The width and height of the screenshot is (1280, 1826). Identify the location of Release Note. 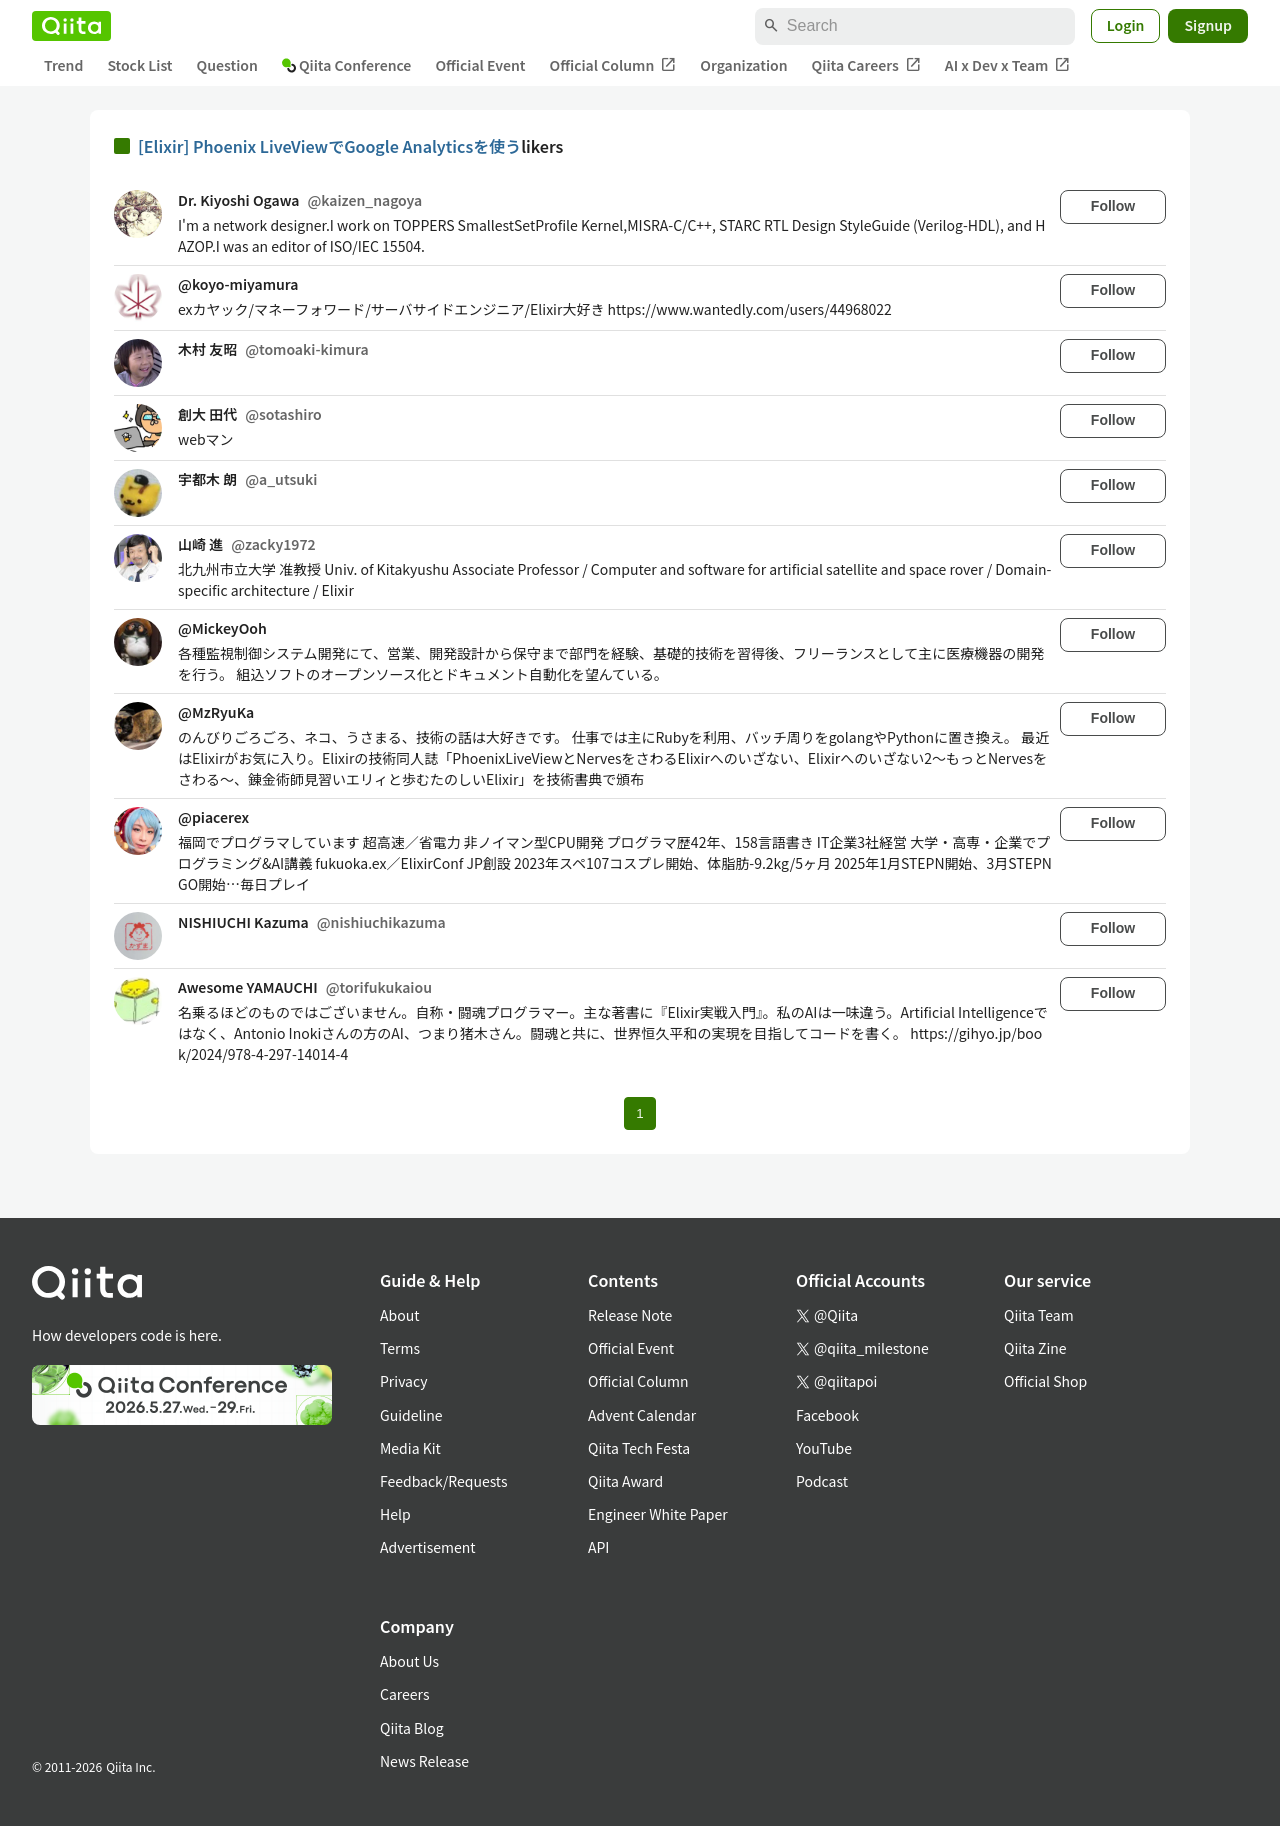
(630, 1315).